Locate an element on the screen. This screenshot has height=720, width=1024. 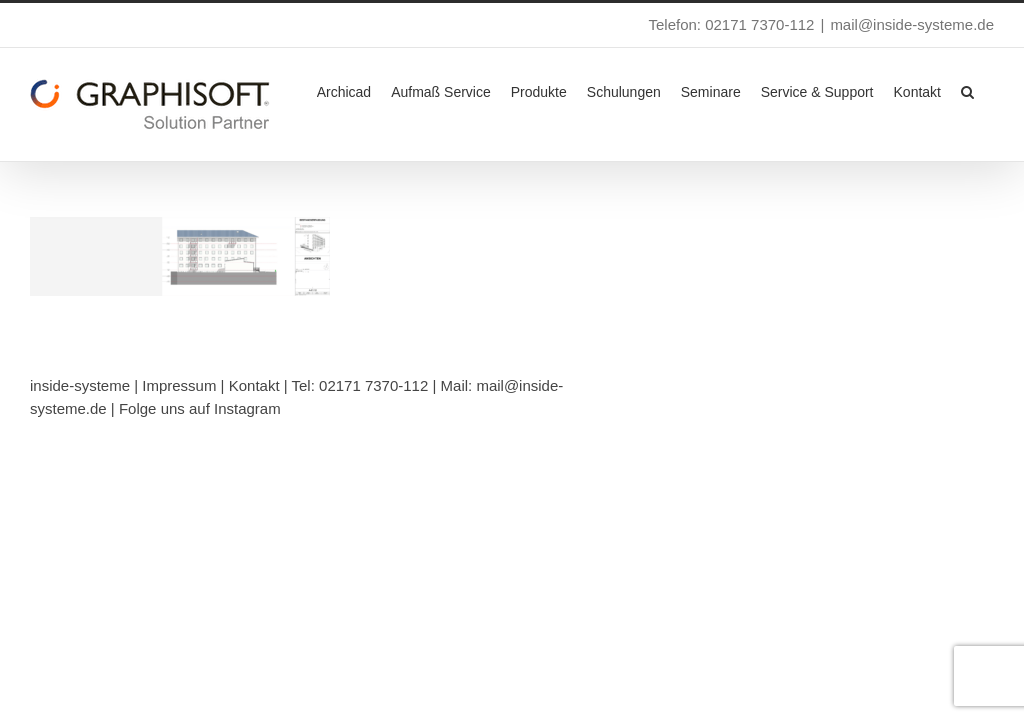
[button] is located at coordinates (967, 90).